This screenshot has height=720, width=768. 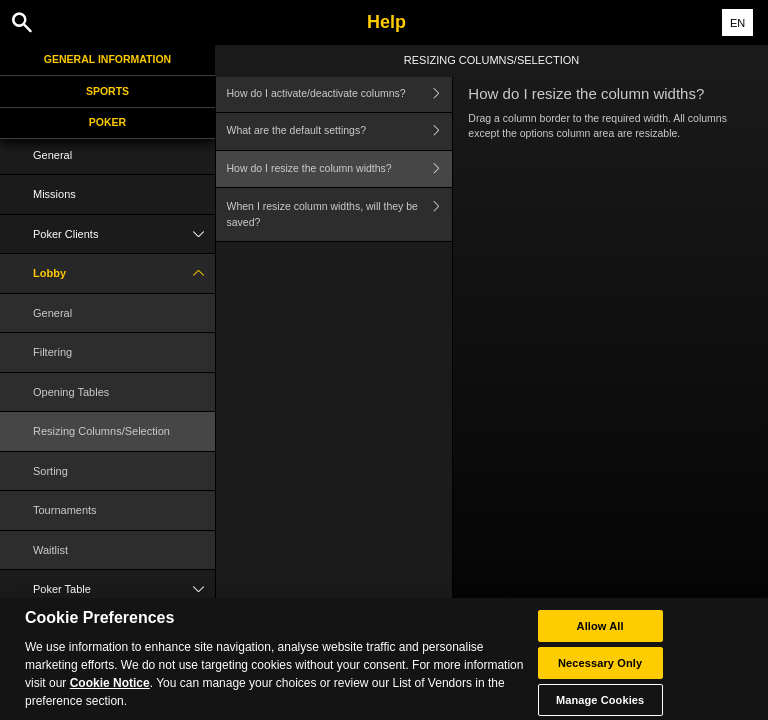 I want to click on General, so click(x=52, y=155).